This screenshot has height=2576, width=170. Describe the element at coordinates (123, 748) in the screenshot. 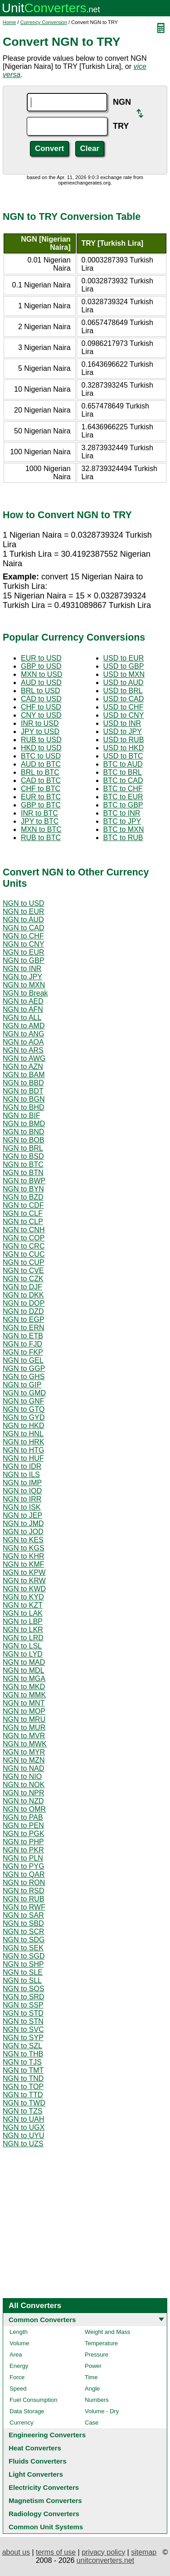

I see `USD to HKD` at that location.